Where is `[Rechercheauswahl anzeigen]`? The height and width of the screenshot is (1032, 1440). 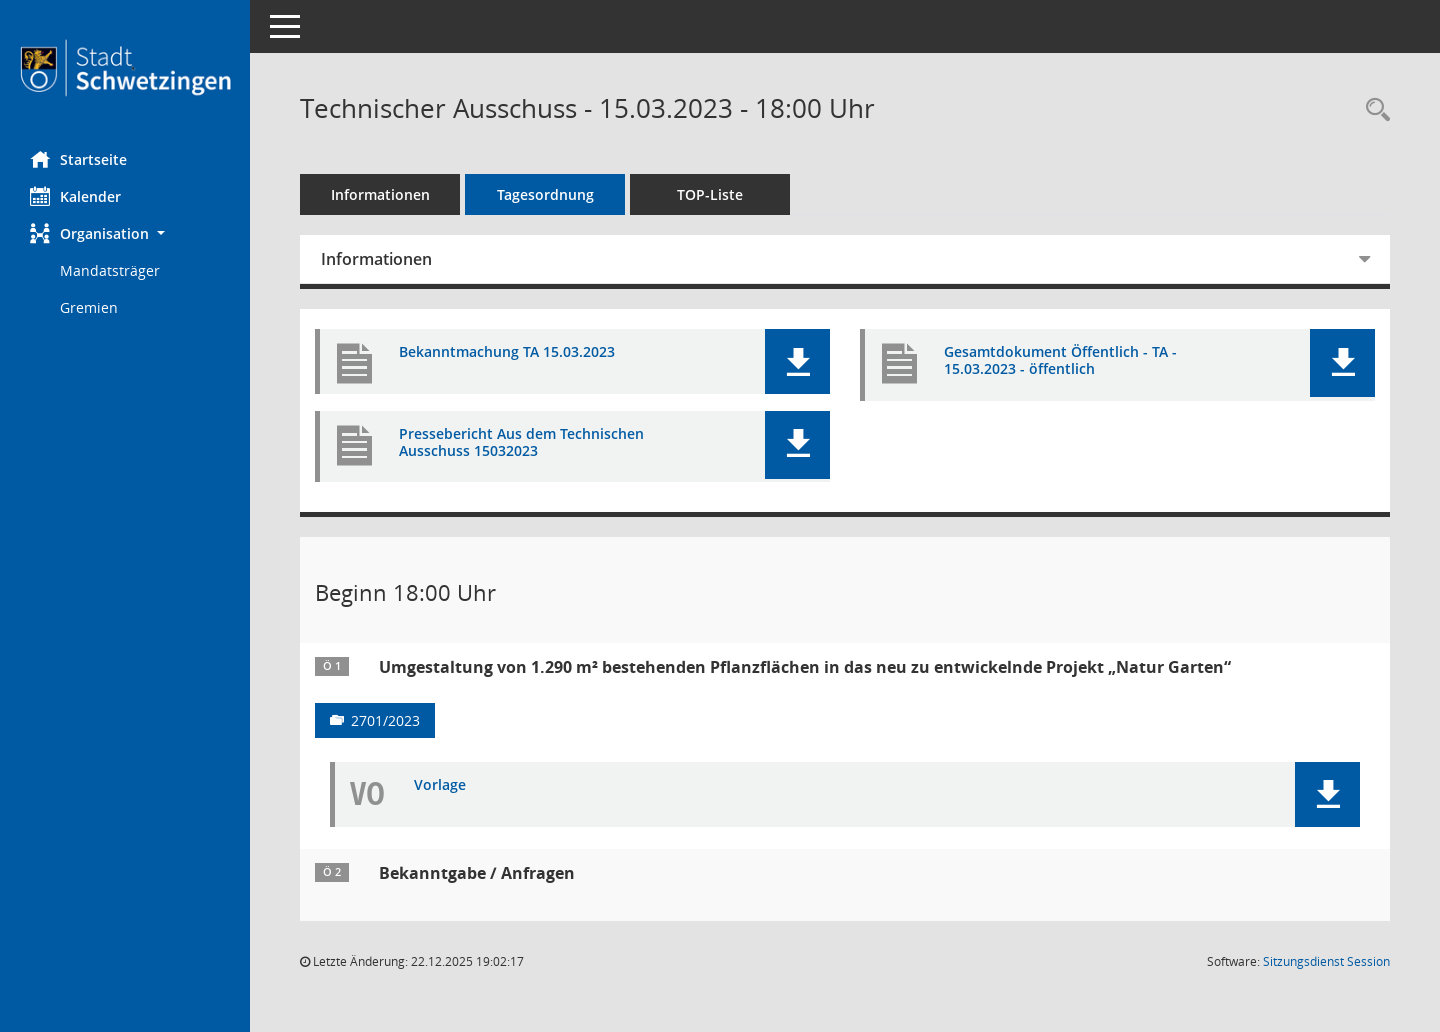 [Rechercheauswahl anzeigen] is located at coordinates (1373, 110).